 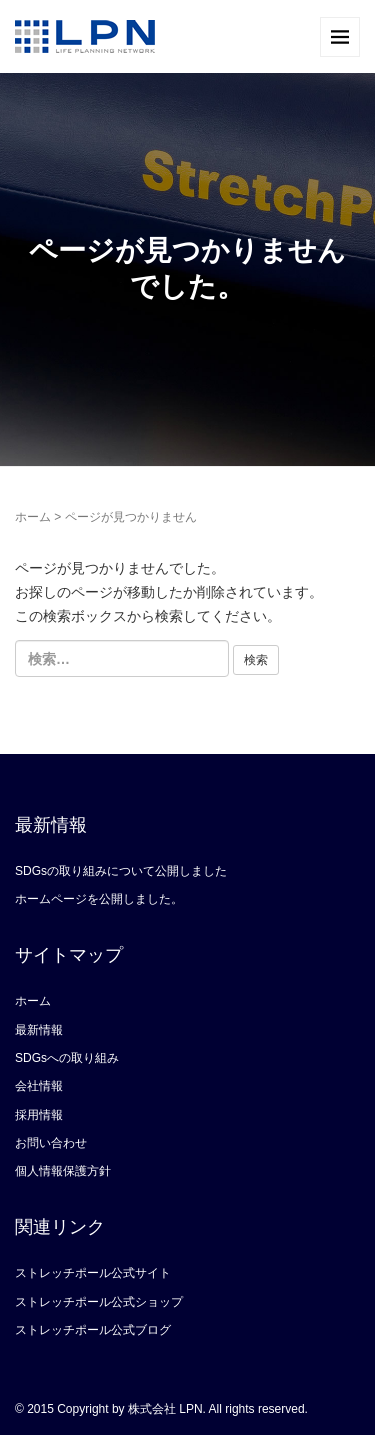 I want to click on 最新情報, so click(x=39, y=1030).